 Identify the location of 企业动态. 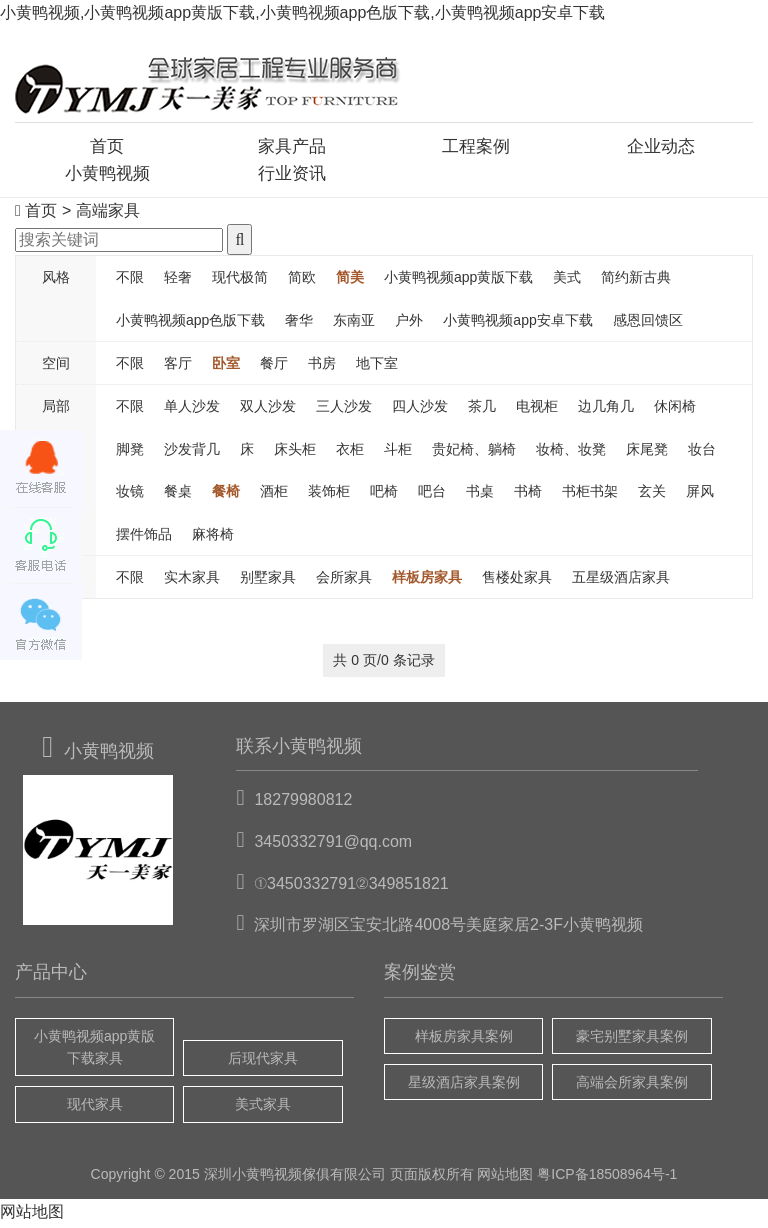
(661, 147).